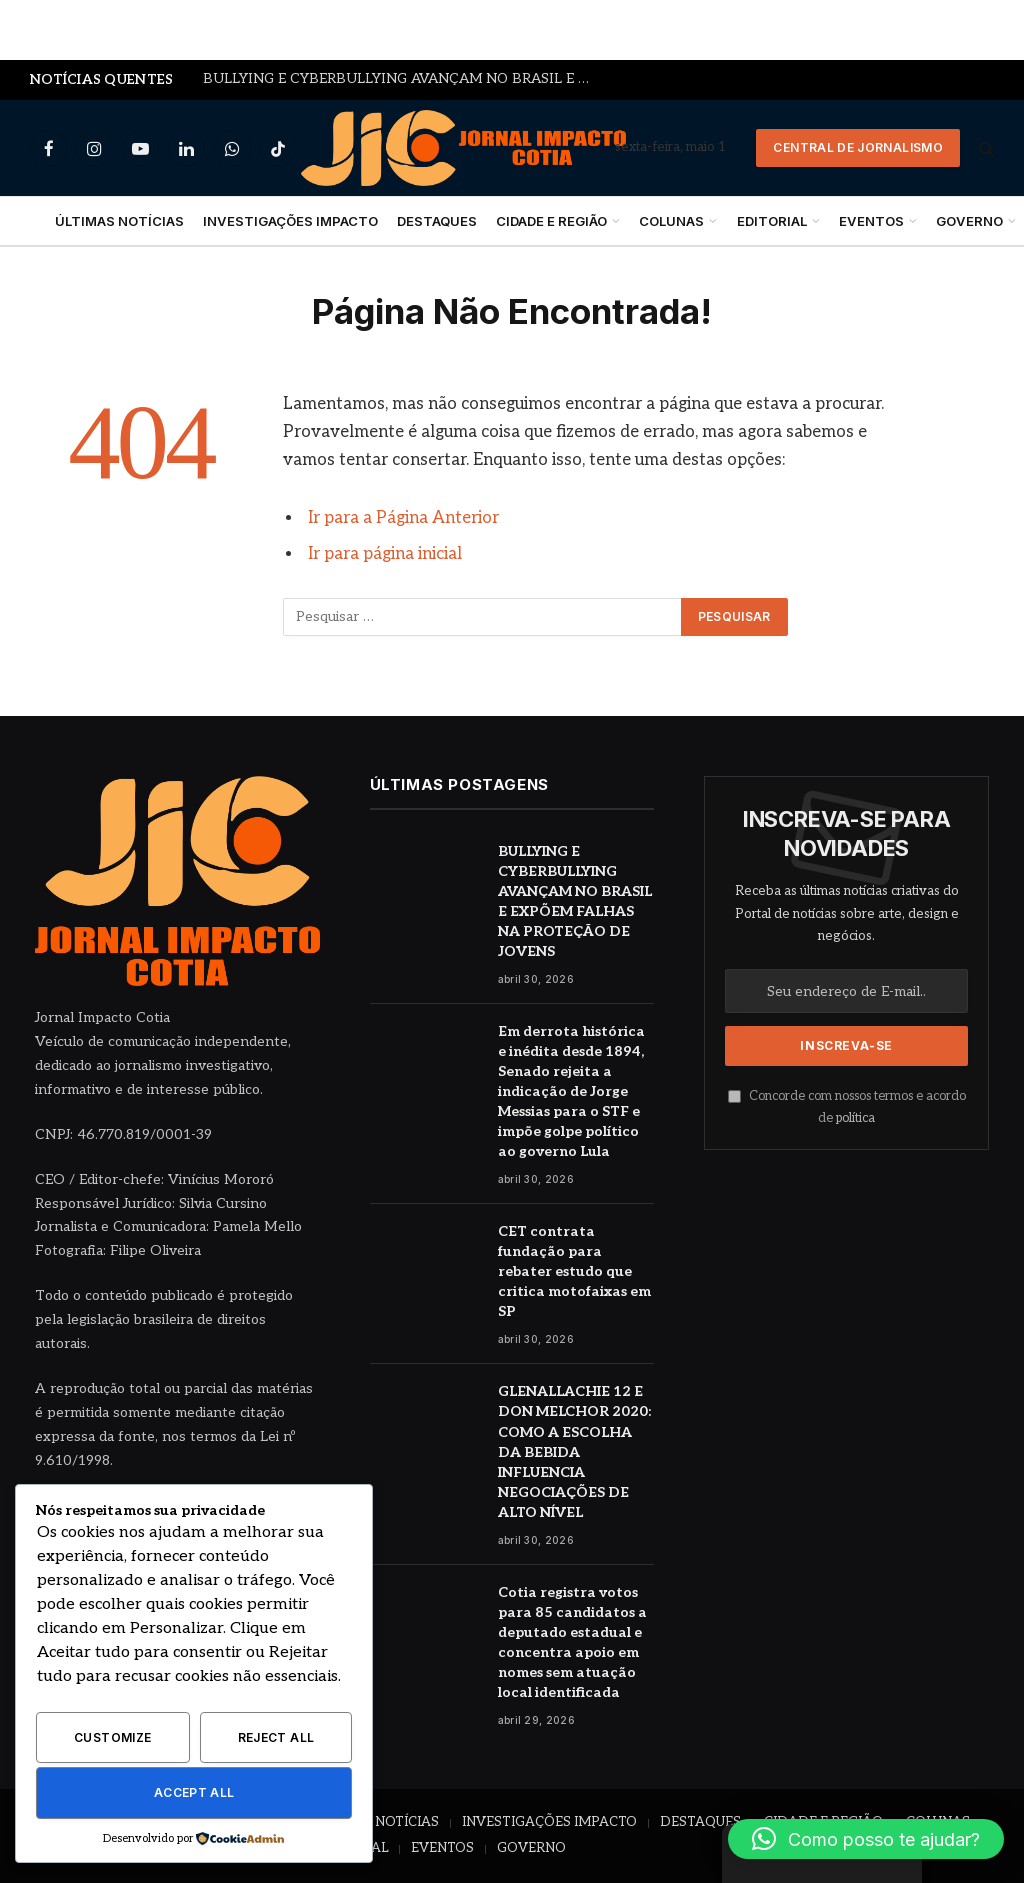 Image resolution: width=1024 pixels, height=1883 pixels. What do you see at coordinates (572, 1642) in the screenshot?
I see `Cotia registra votos para 85 candidatos a deputado estadual e concentra apoio em nomes sem atuação local identificada` at bounding box center [572, 1642].